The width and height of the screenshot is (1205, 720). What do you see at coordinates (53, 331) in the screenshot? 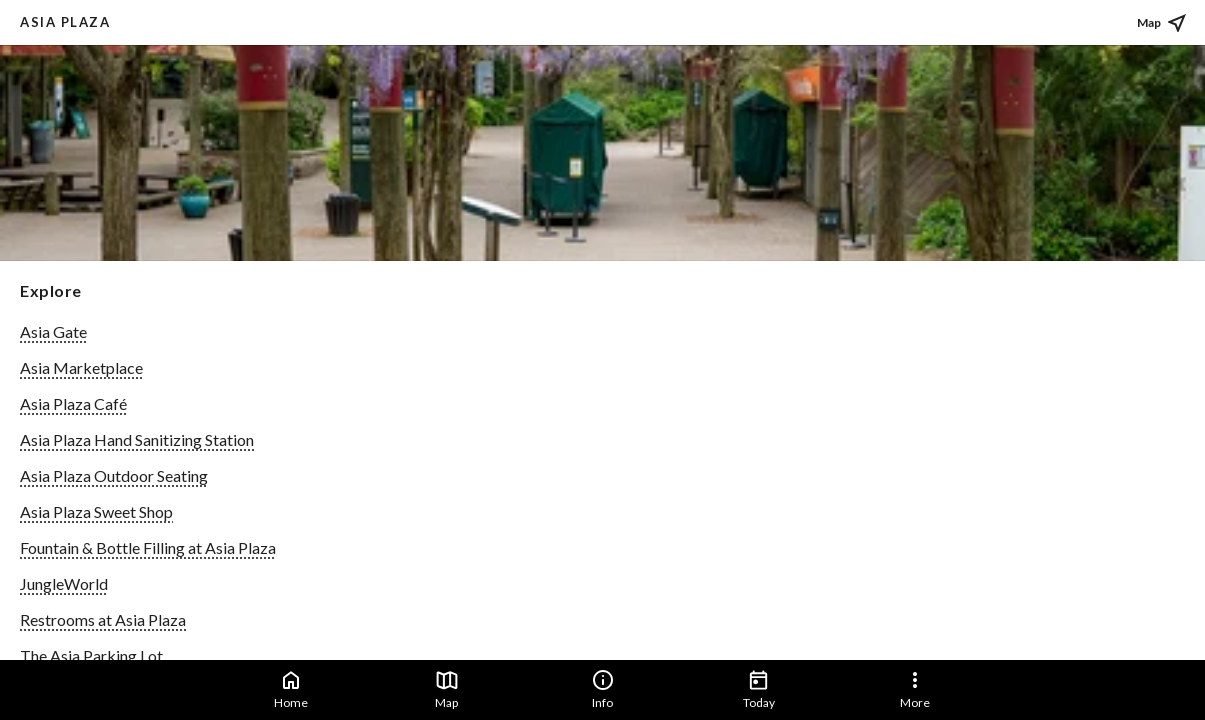
I see `Asia Gate` at bounding box center [53, 331].